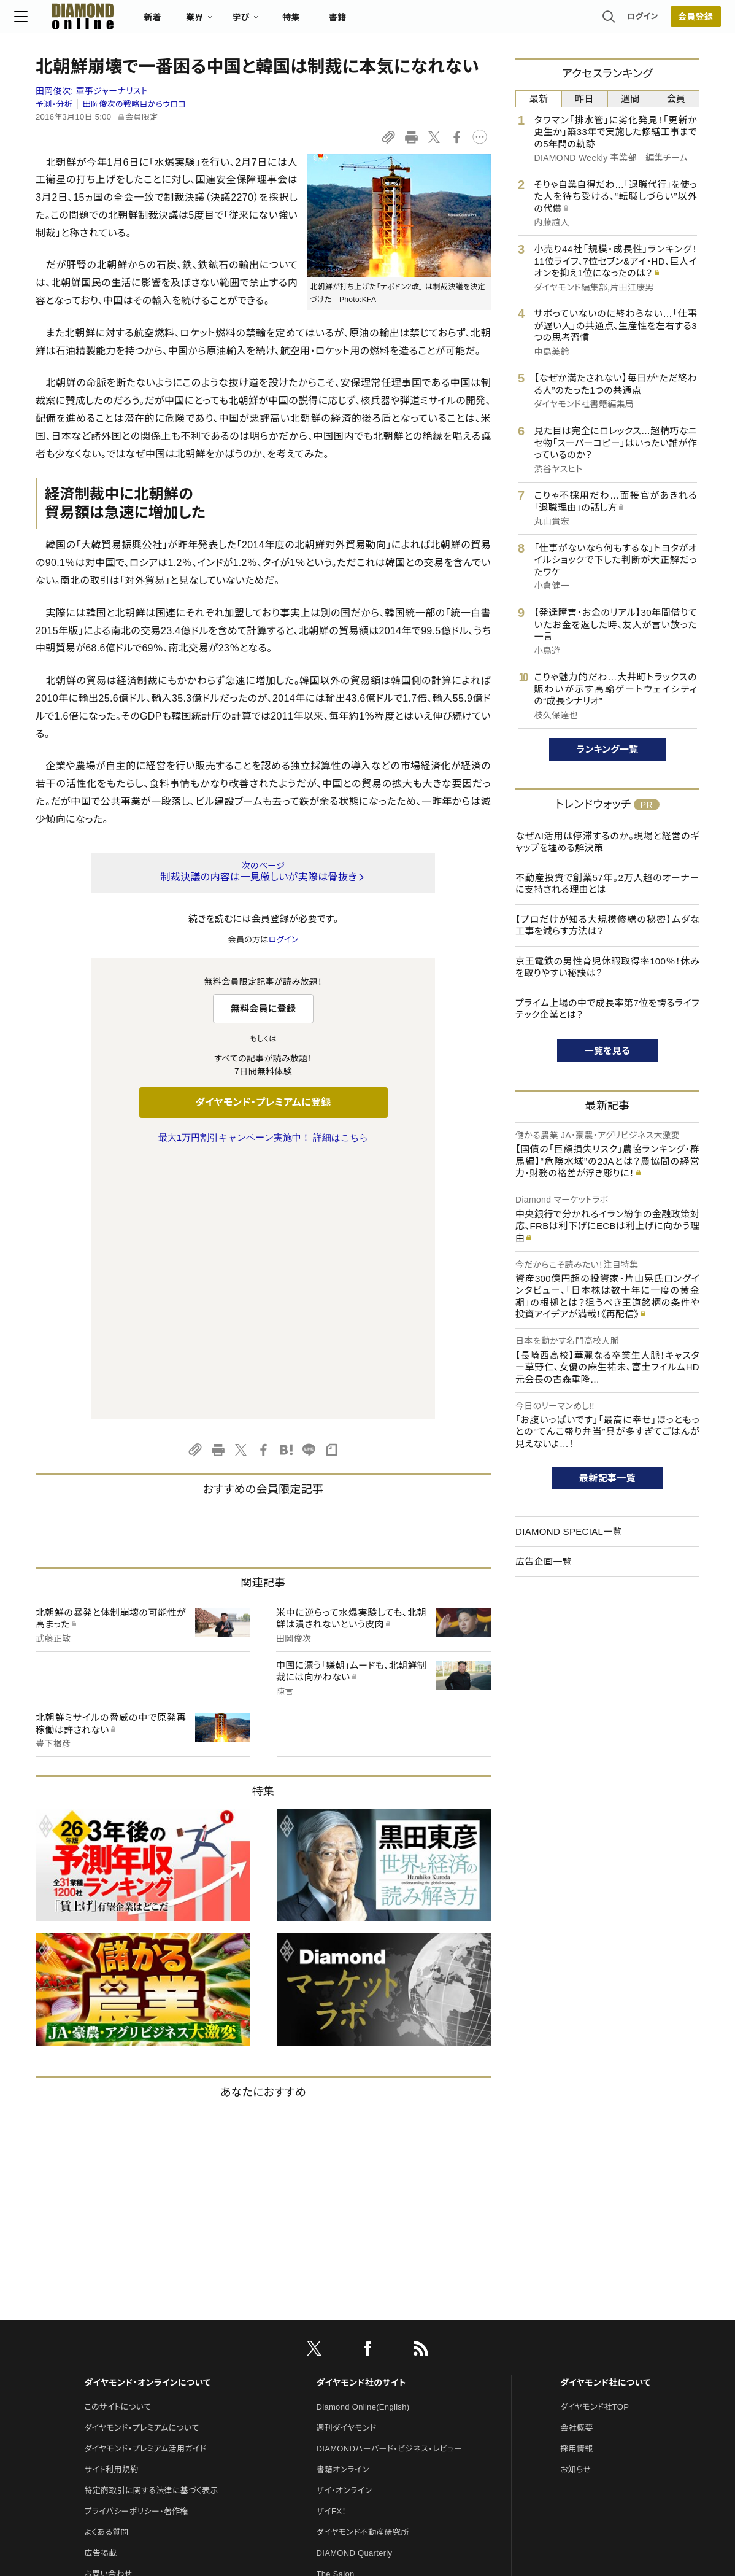 The image size is (735, 2576). I want to click on ダイヤモンド・プレミアムについて, so click(141, 2169).